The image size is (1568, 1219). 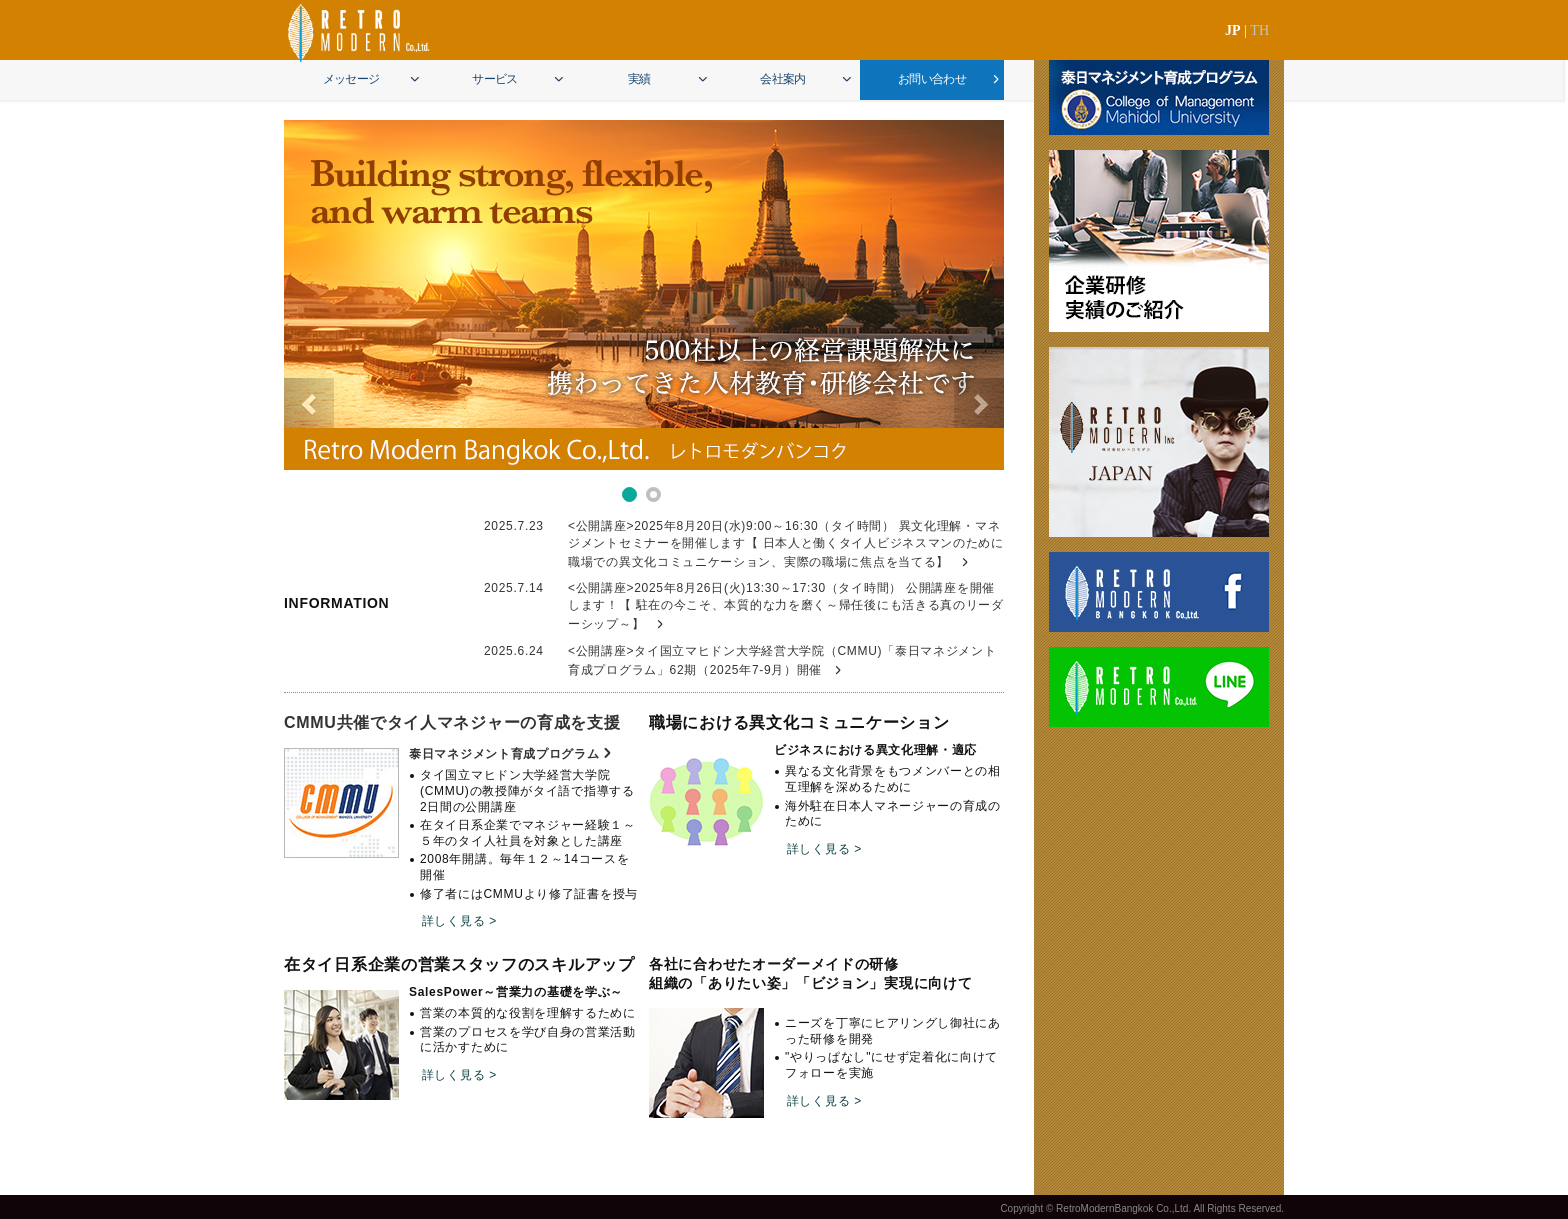 I want to click on 会社案内, so click(x=783, y=79).